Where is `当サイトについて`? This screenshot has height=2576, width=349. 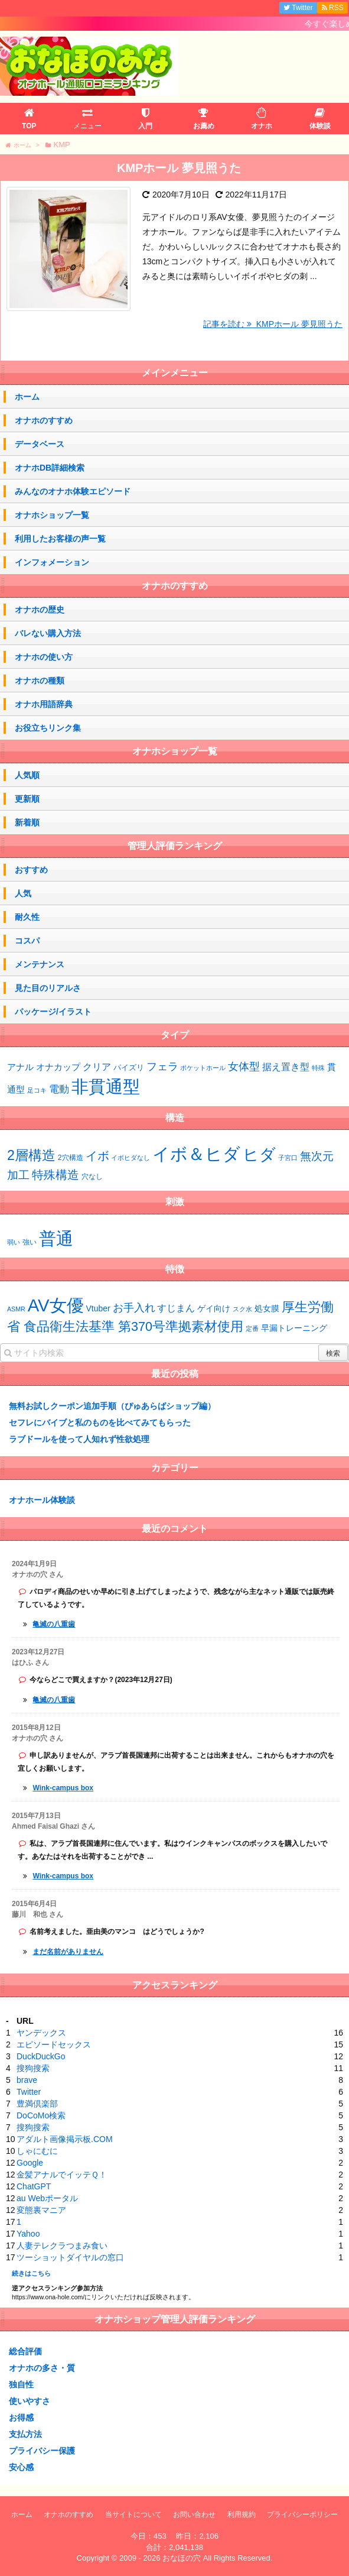 当サイトについて is located at coordinates (133, 2514).